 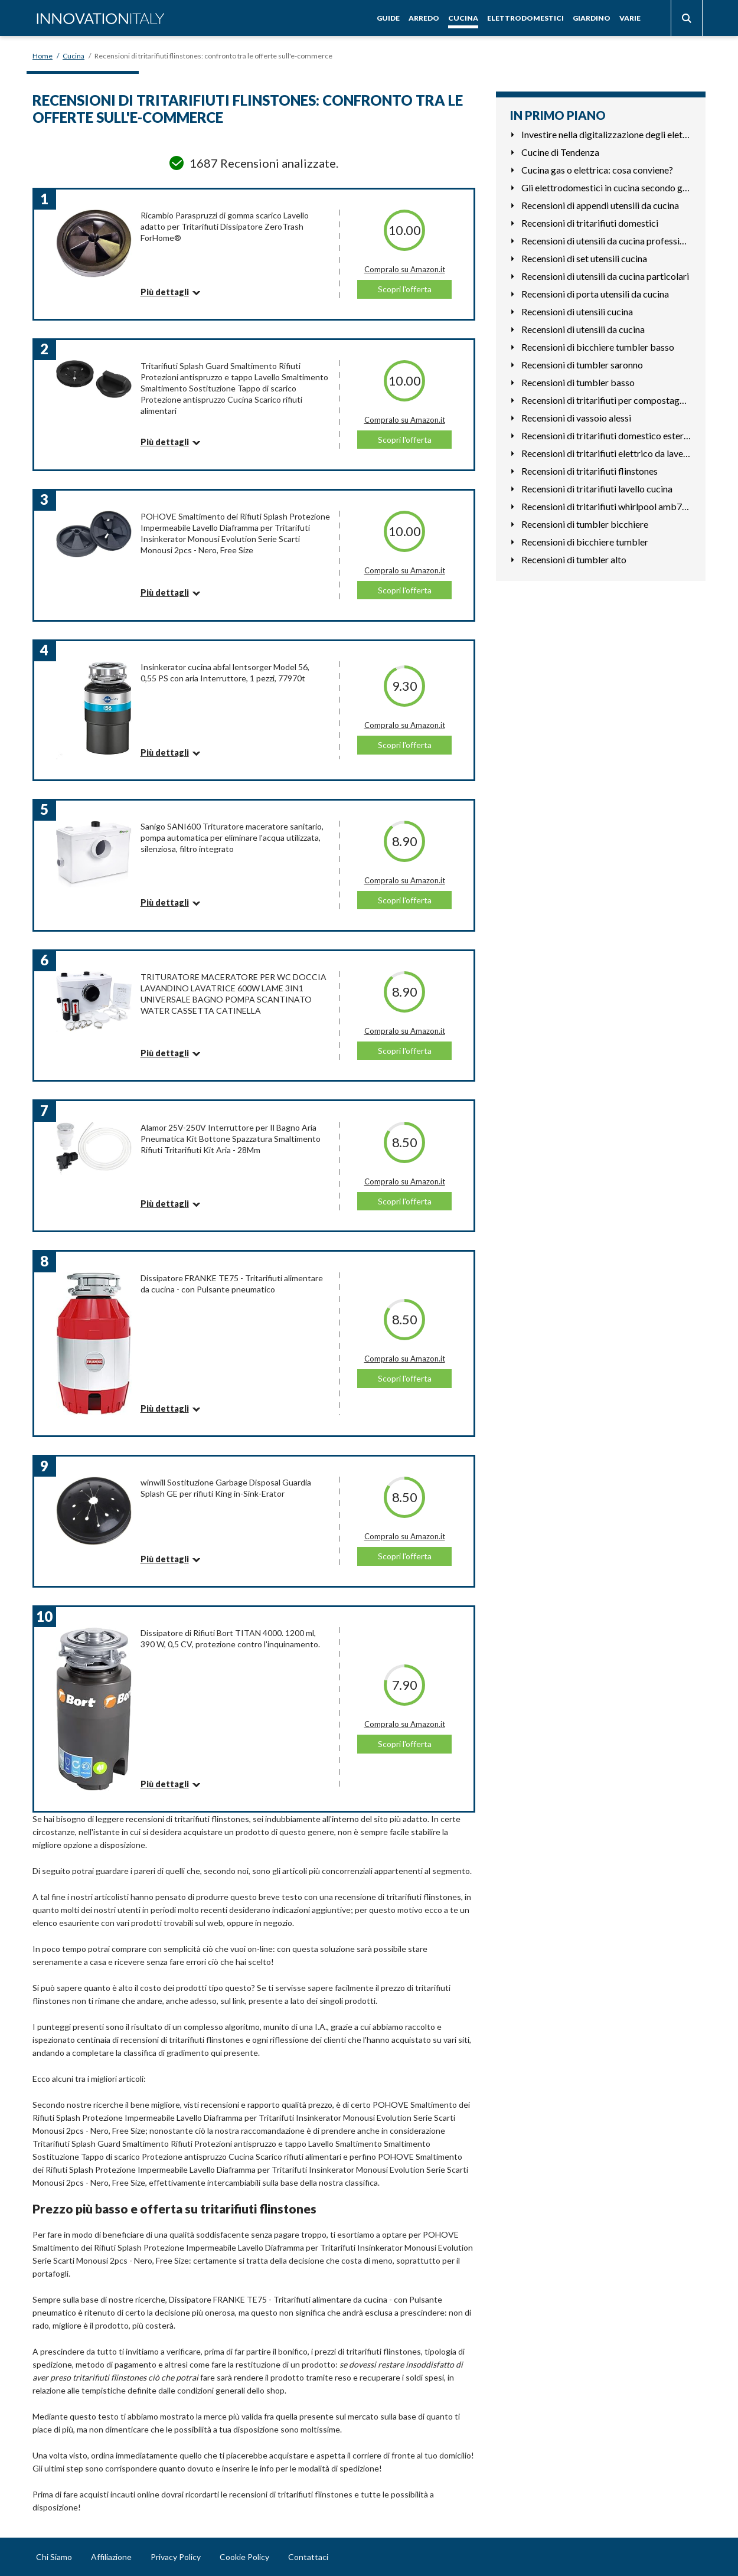 I want to click on Recensioni di utensili cucina, so click(x=577, y=311).